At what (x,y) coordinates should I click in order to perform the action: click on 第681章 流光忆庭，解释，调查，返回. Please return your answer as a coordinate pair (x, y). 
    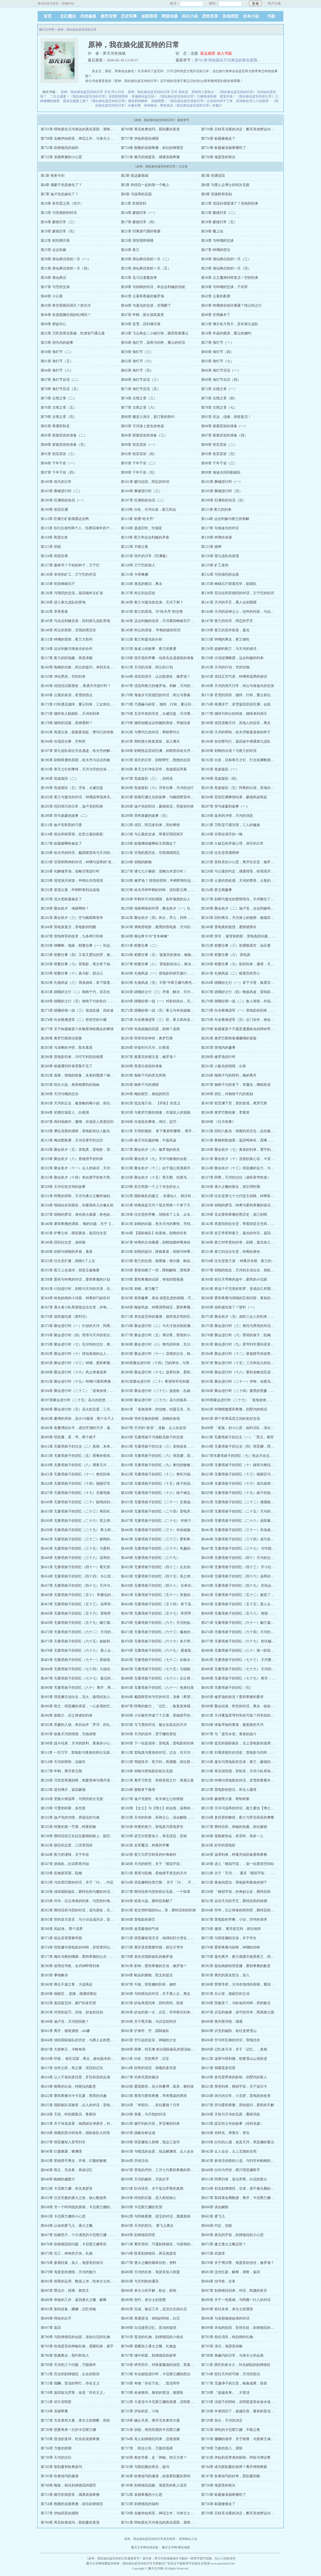
    Looking at the image, I should click on (230, 2272).